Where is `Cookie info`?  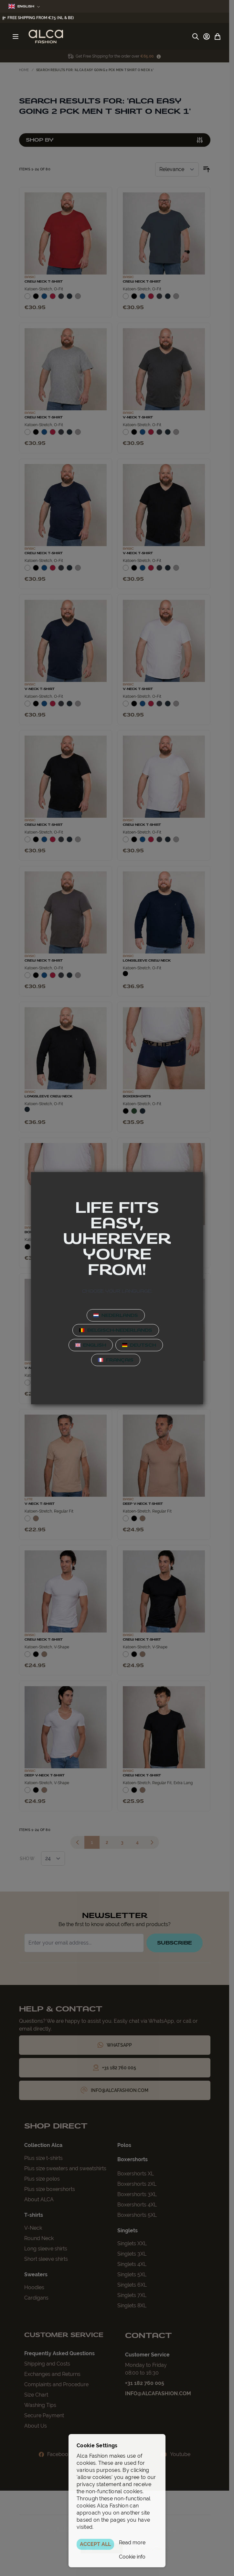
Cookie info is located at coordinates (132, 2557).